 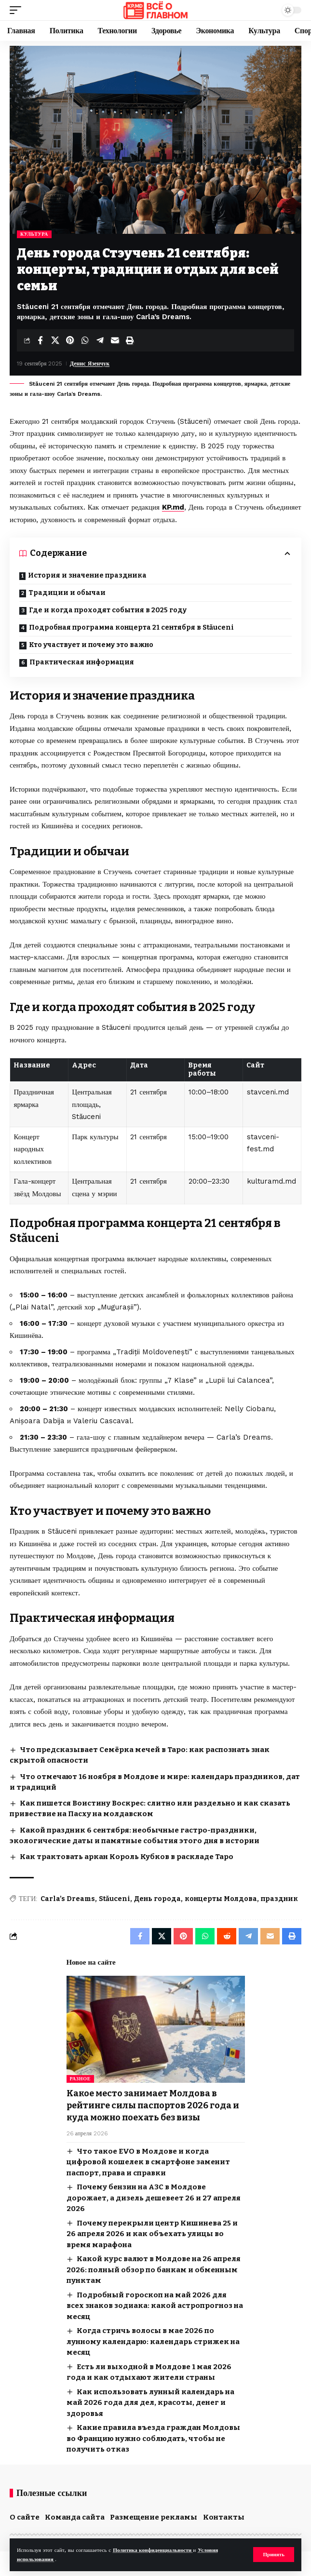 What do you see at coordinates (154, 2269) in the screenshot?
I see `Какой курс валют в Молдове на 26 апреля 2026: полный обзор по банкам и обменным пунктам` at bounding box center [154, 2269].